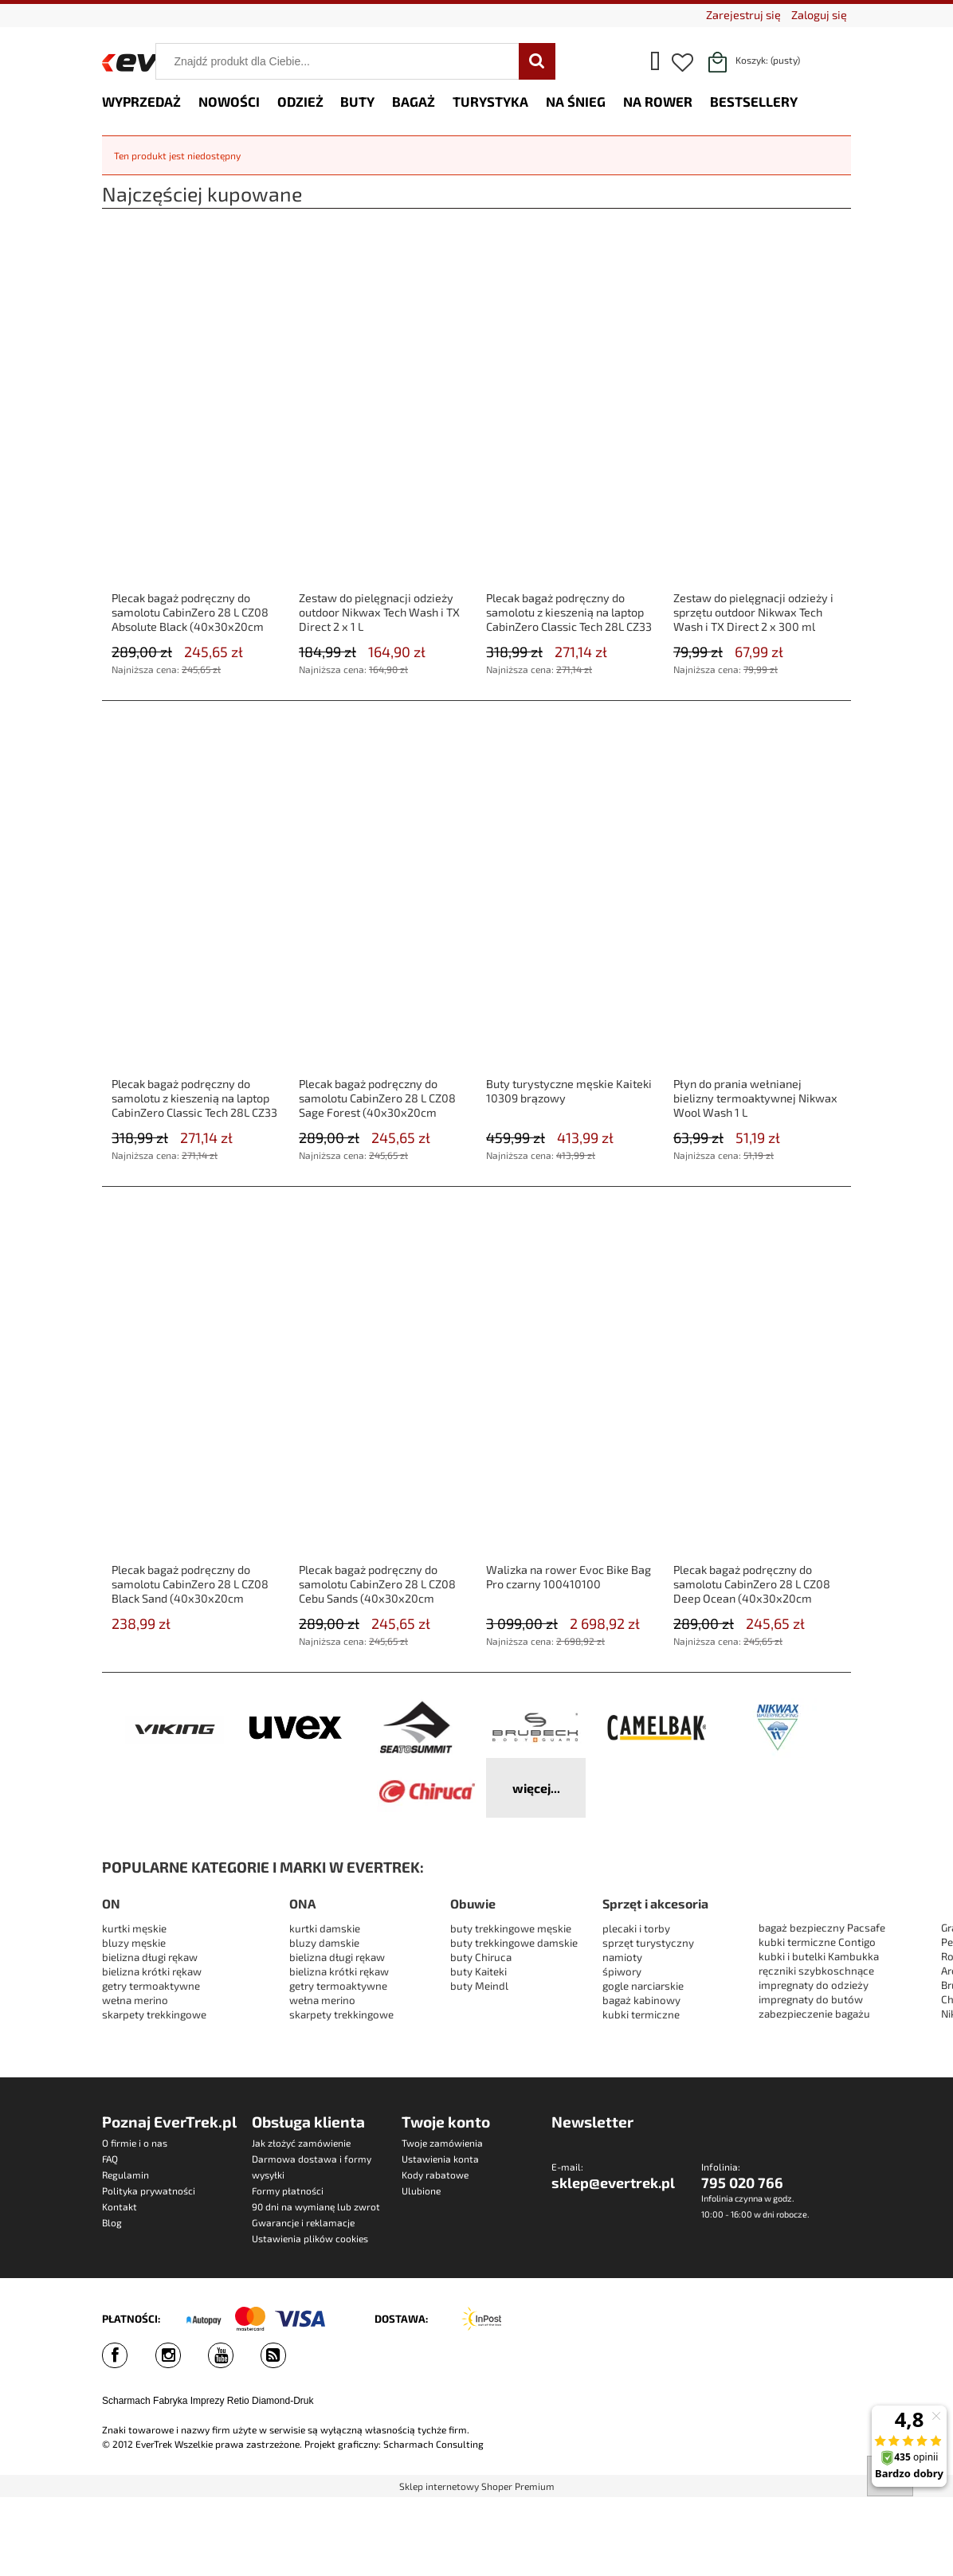  What do you see at coordinates (282, 2400) in the screenshot?
I see `Diamond-Druk` at bounding box center [282, 2400].